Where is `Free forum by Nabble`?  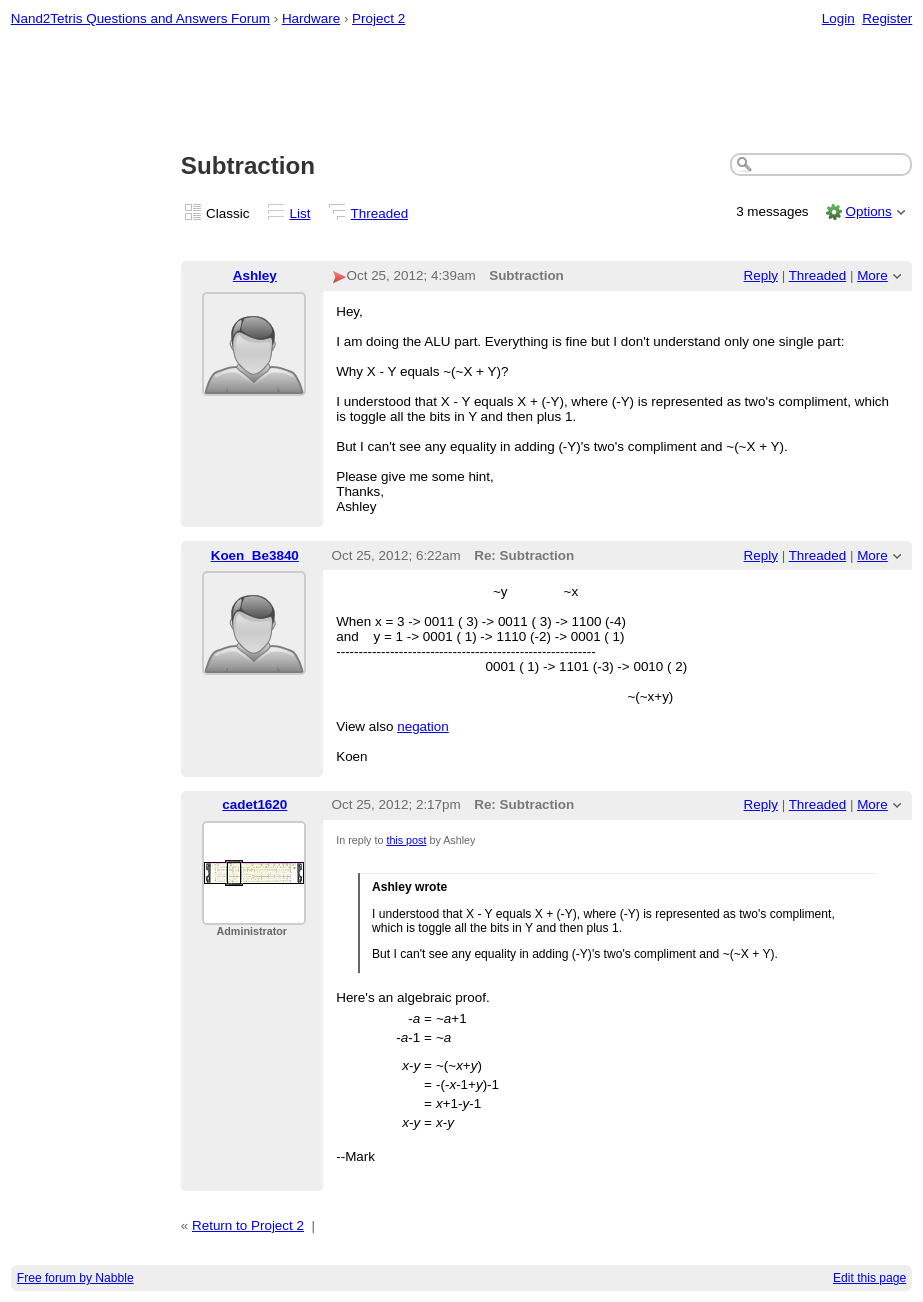
Free forum by Nabble is located at coordinates (75, 1278).